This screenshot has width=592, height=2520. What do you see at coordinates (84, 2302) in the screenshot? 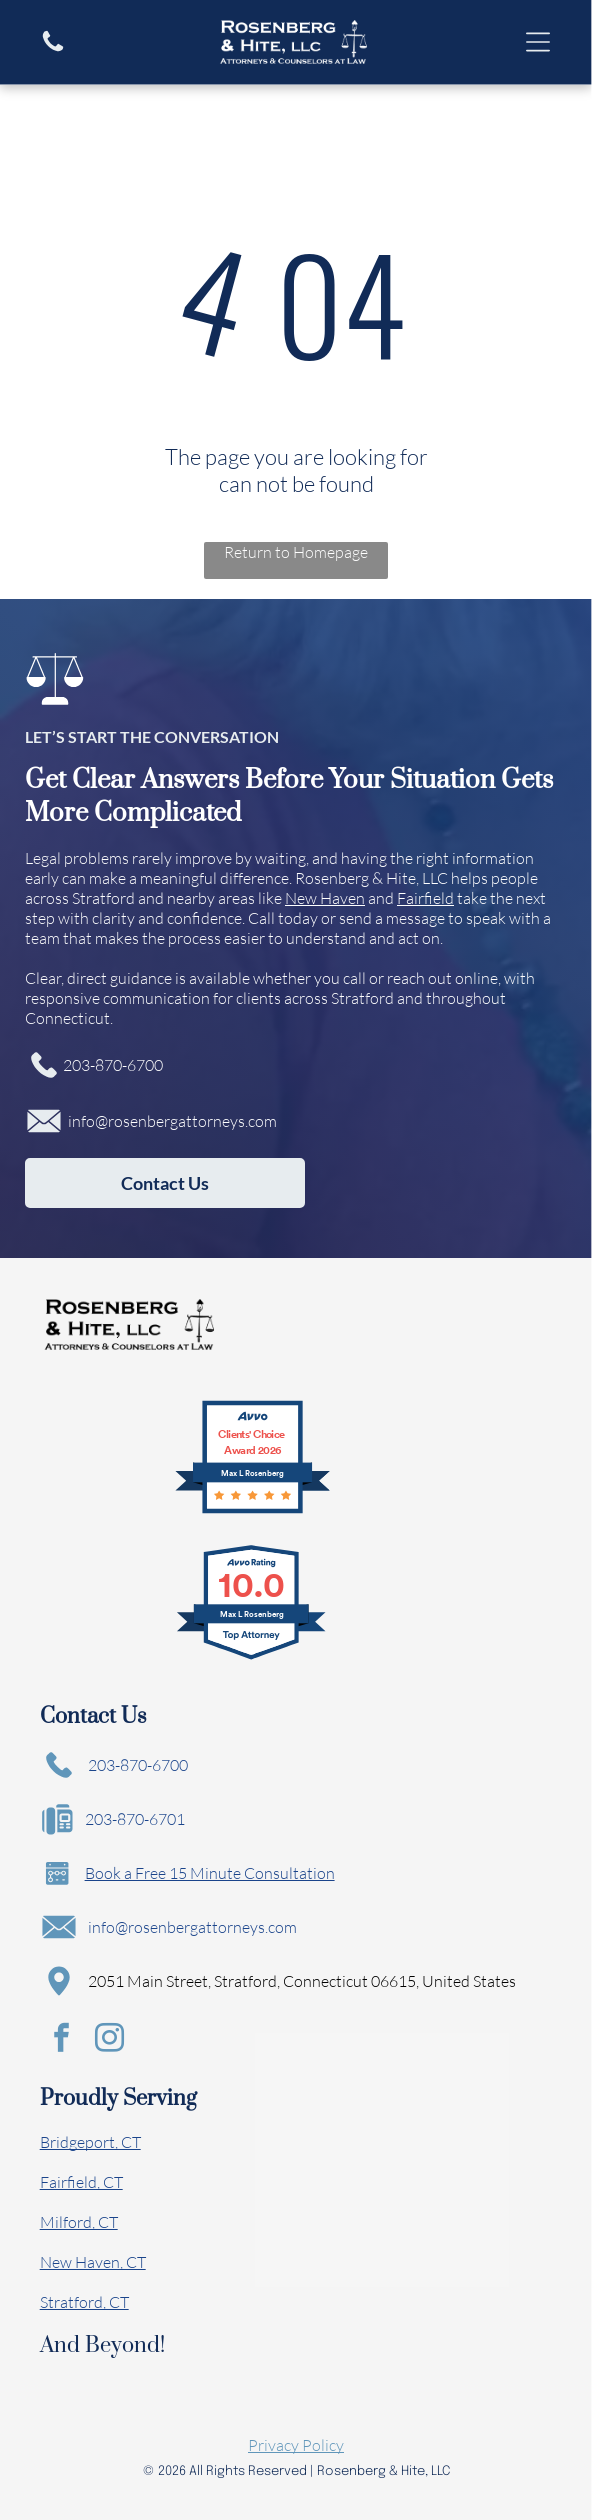
I see `Stratford, CT` at bounding box center [84, 2302].